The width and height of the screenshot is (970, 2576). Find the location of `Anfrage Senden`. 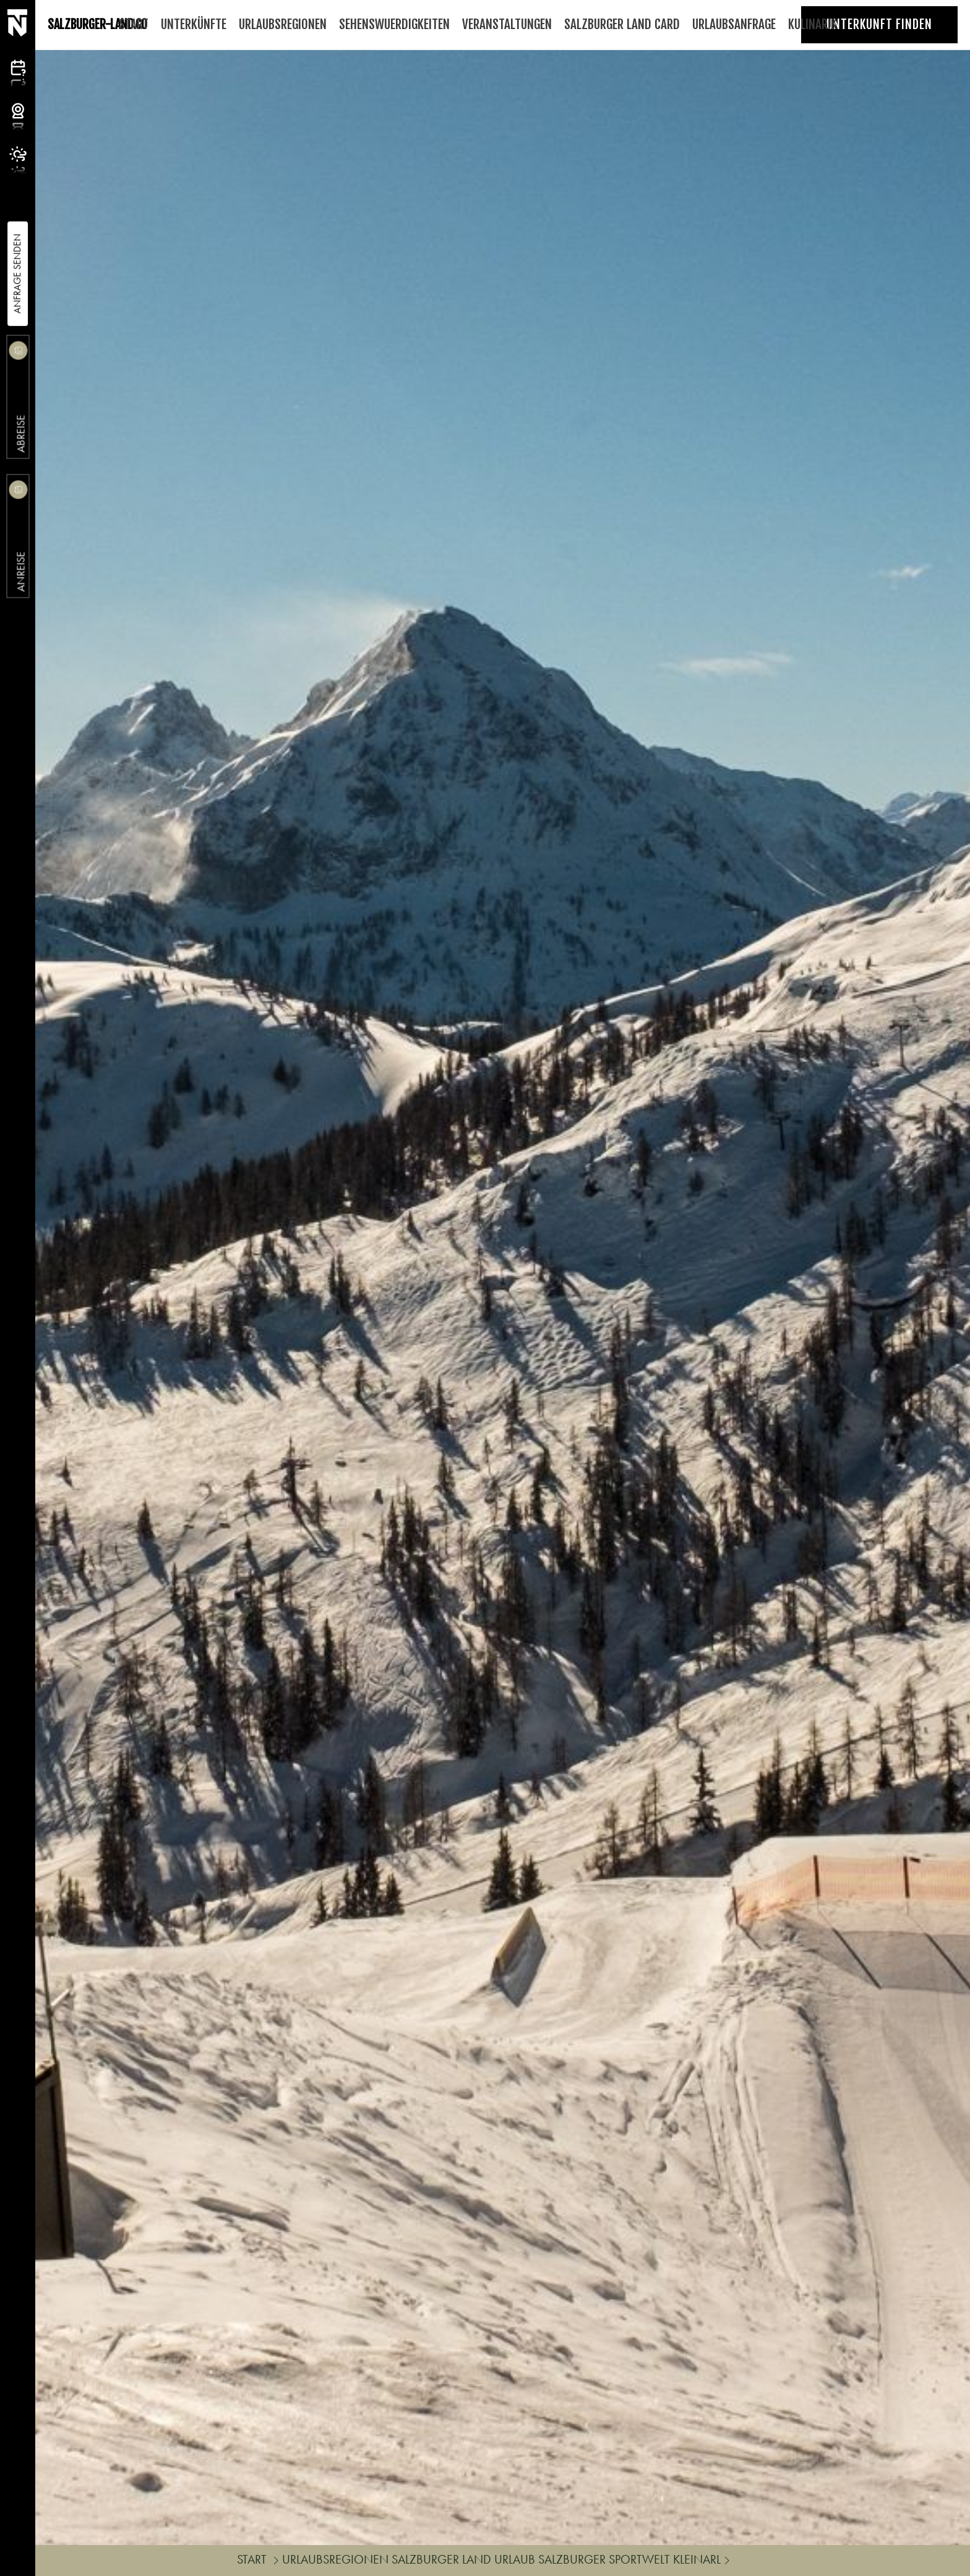

Anfrage Senden is located at coordinates (17, 274).